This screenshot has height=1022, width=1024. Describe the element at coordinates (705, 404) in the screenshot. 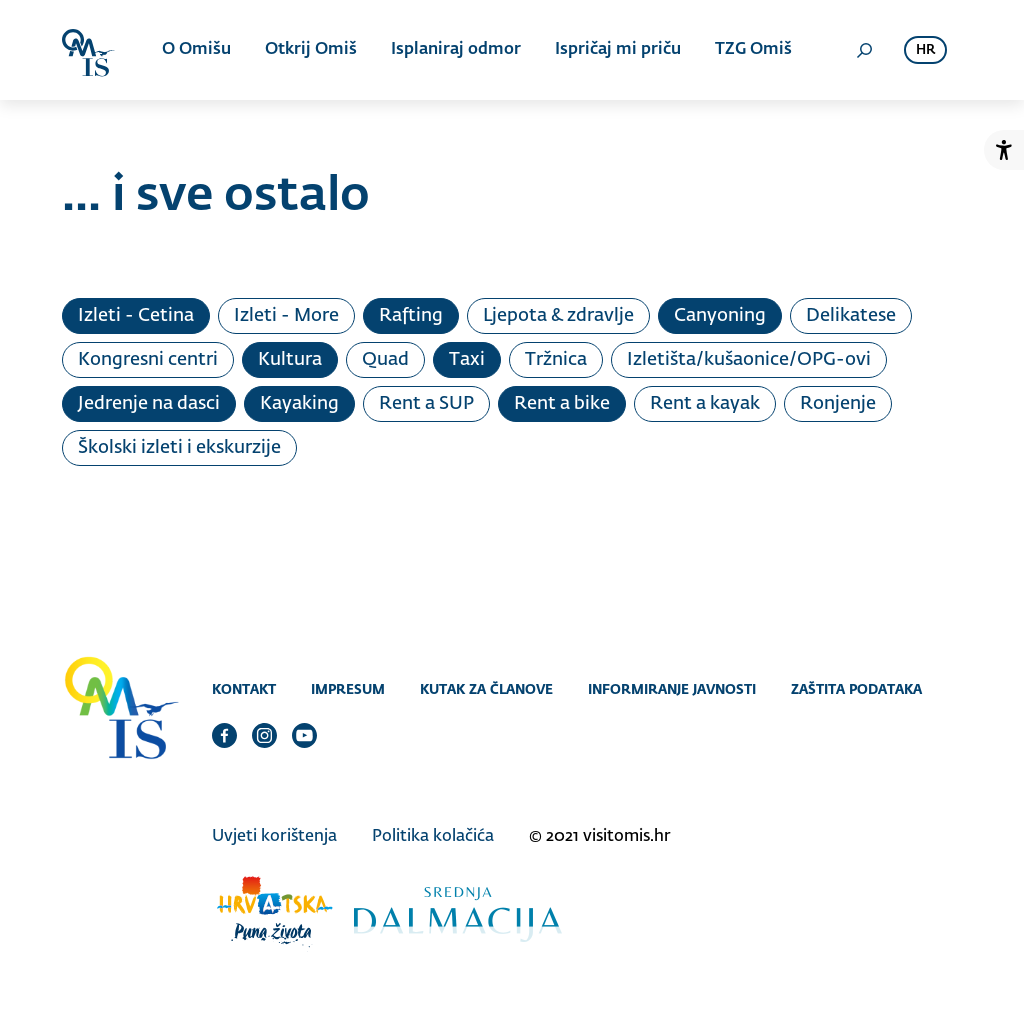

I see `Rent a kayak` at that location.